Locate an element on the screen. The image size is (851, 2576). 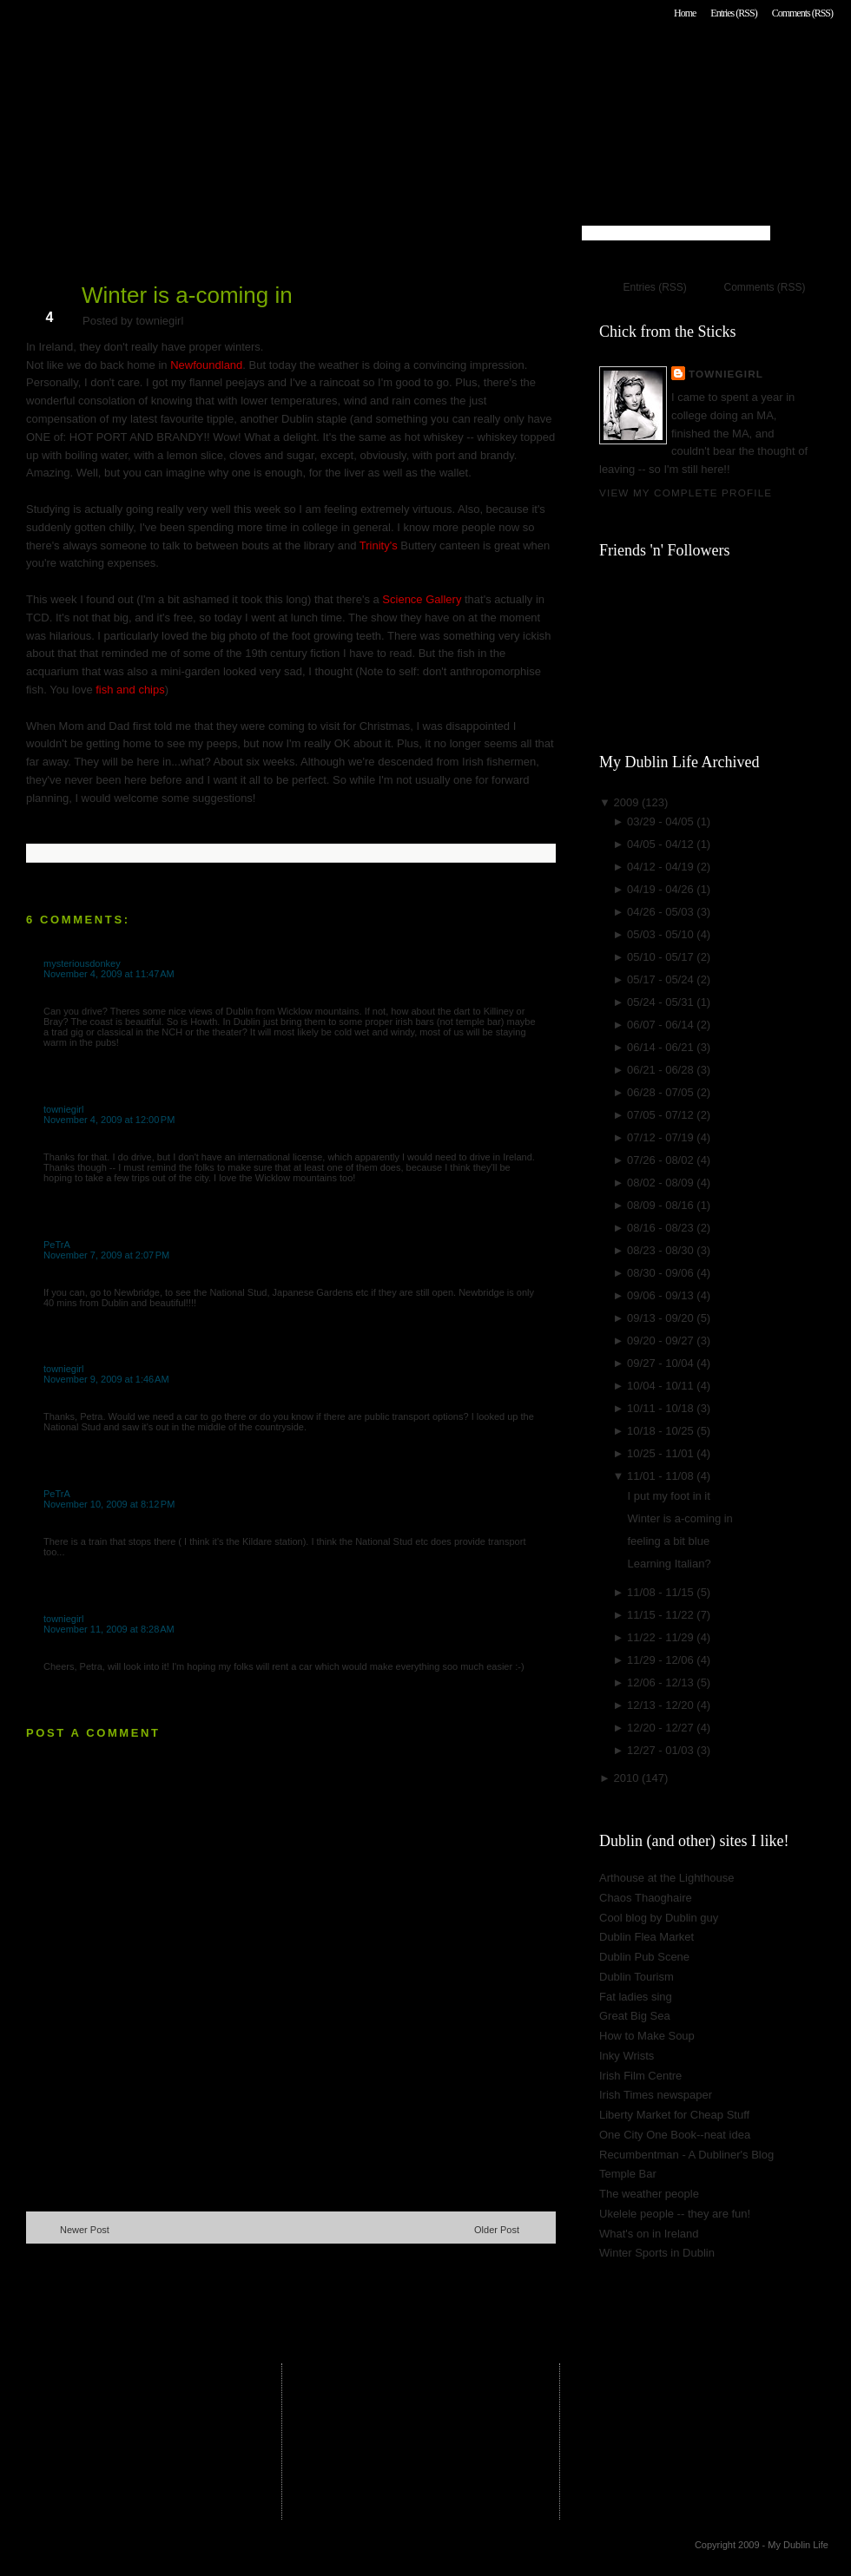
Science Gallery is located at coordinates (421, 599).